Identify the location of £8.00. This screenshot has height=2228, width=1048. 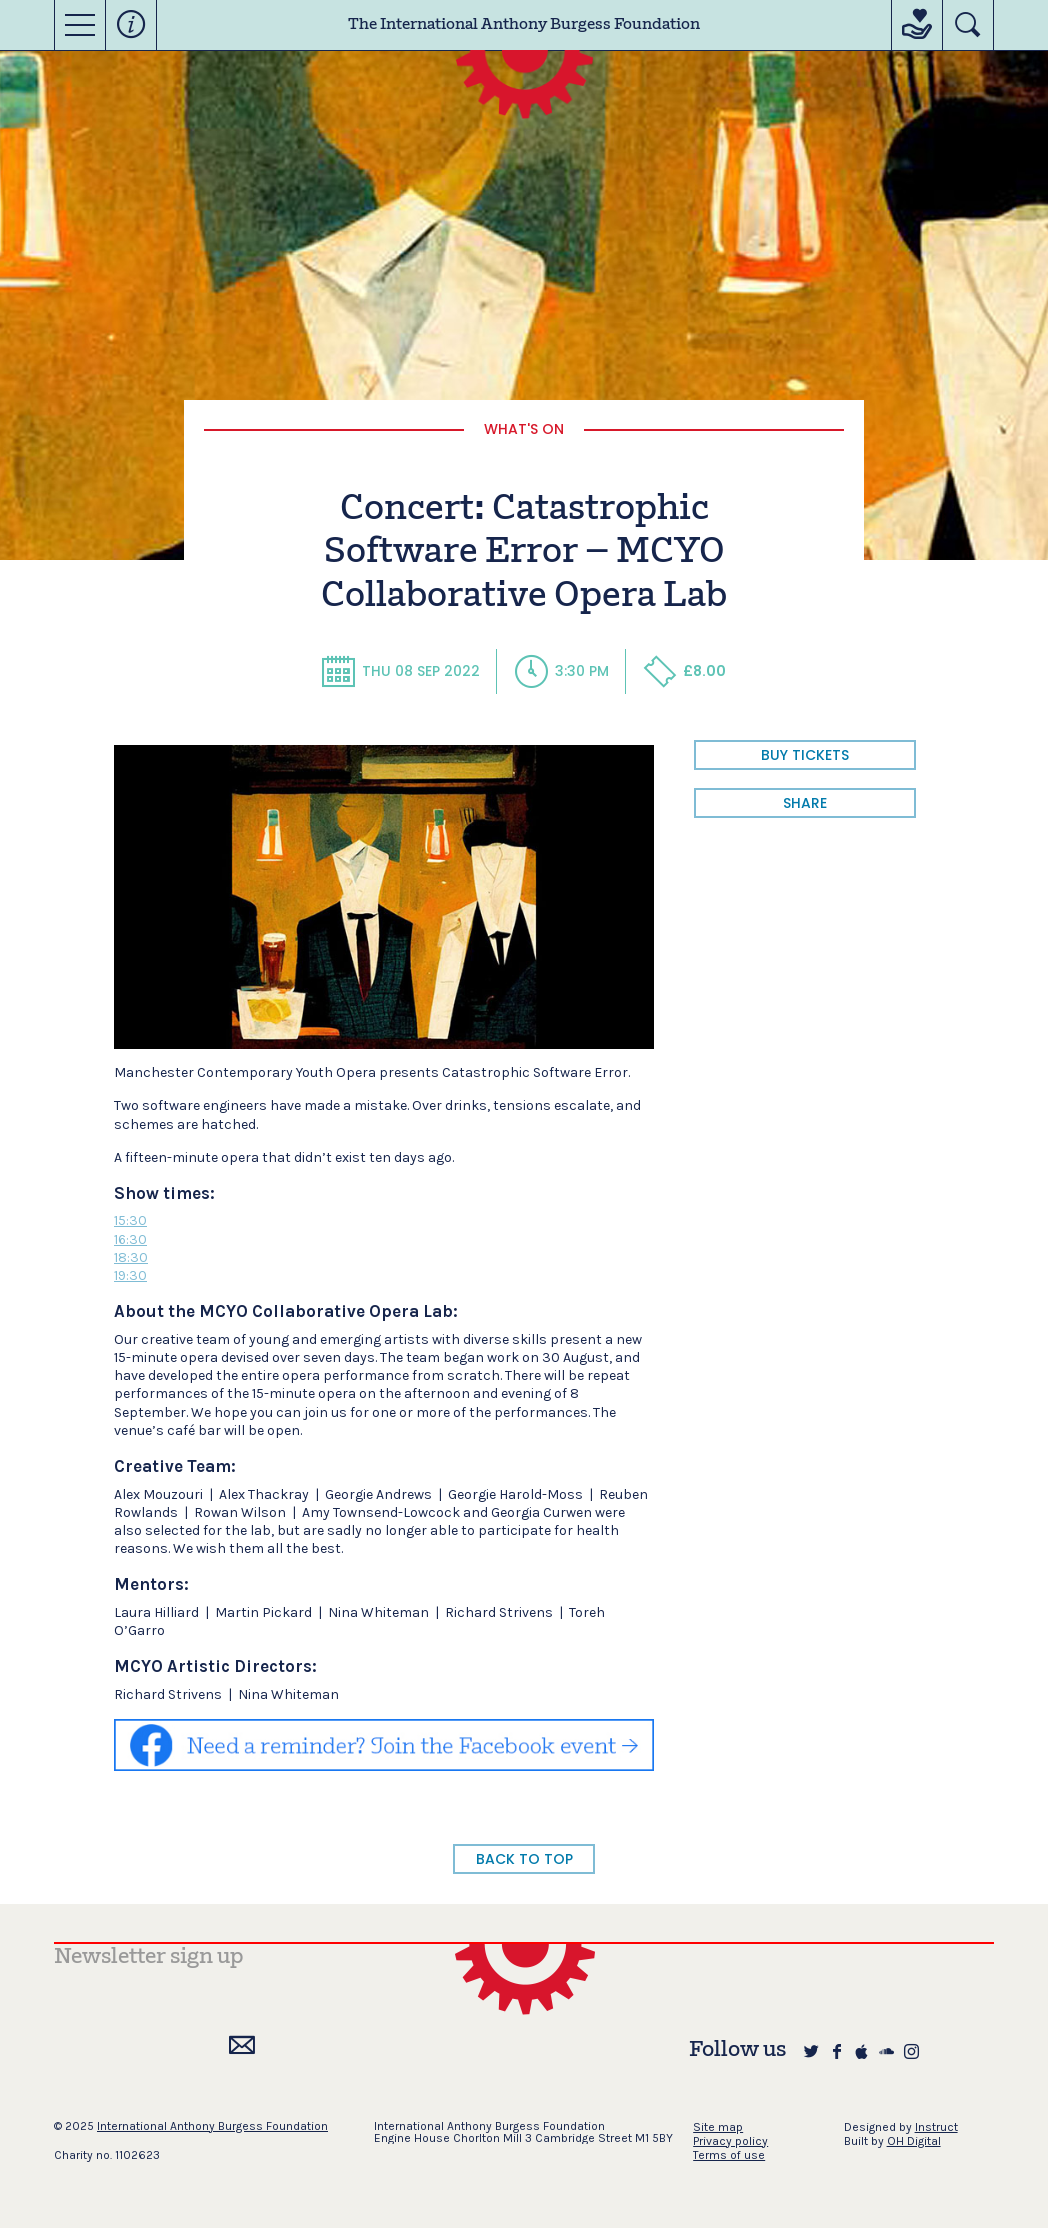
(684, 671).